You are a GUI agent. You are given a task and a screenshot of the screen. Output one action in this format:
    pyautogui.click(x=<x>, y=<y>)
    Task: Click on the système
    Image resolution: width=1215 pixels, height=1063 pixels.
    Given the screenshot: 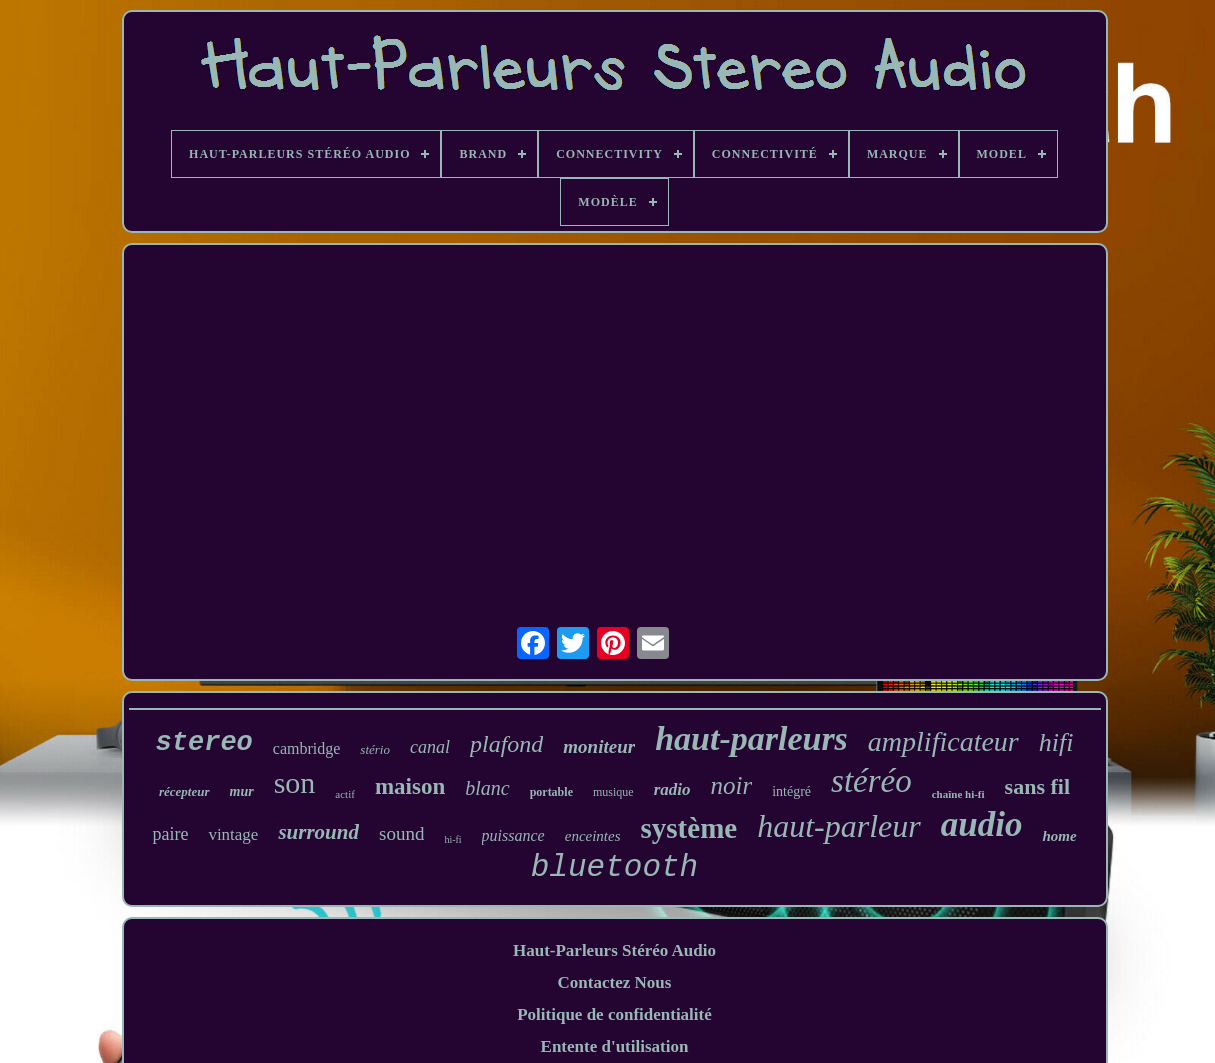 What is the action you would take?
    pyautogui.click(x=689, y=828)
    